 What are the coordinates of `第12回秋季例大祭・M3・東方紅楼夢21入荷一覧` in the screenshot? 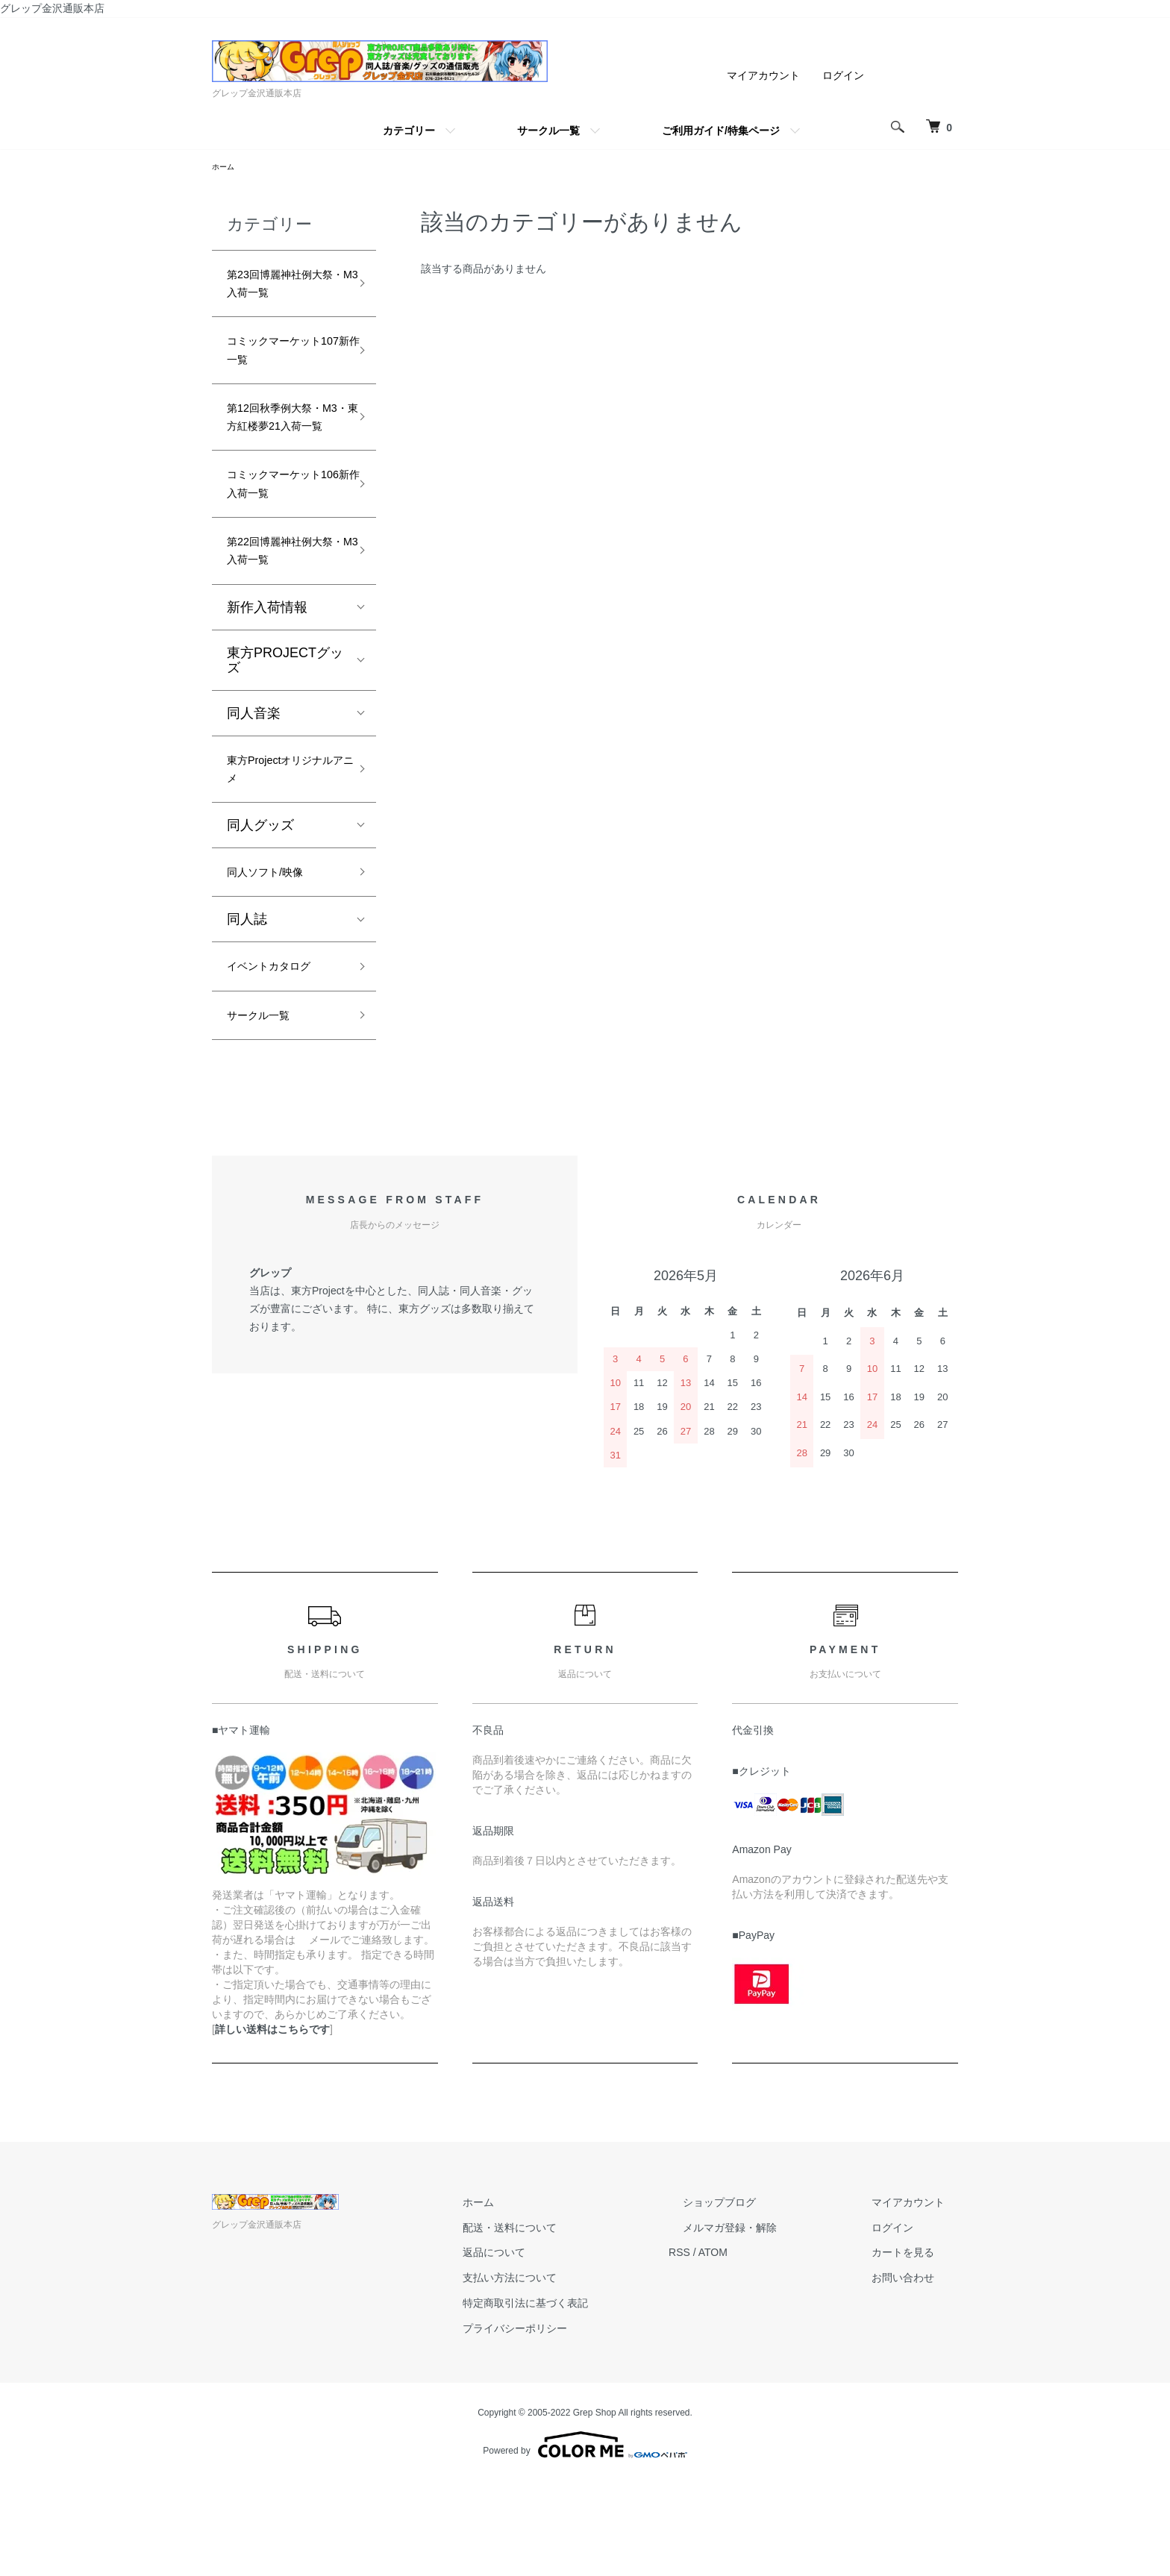 It's located at (283, 454).